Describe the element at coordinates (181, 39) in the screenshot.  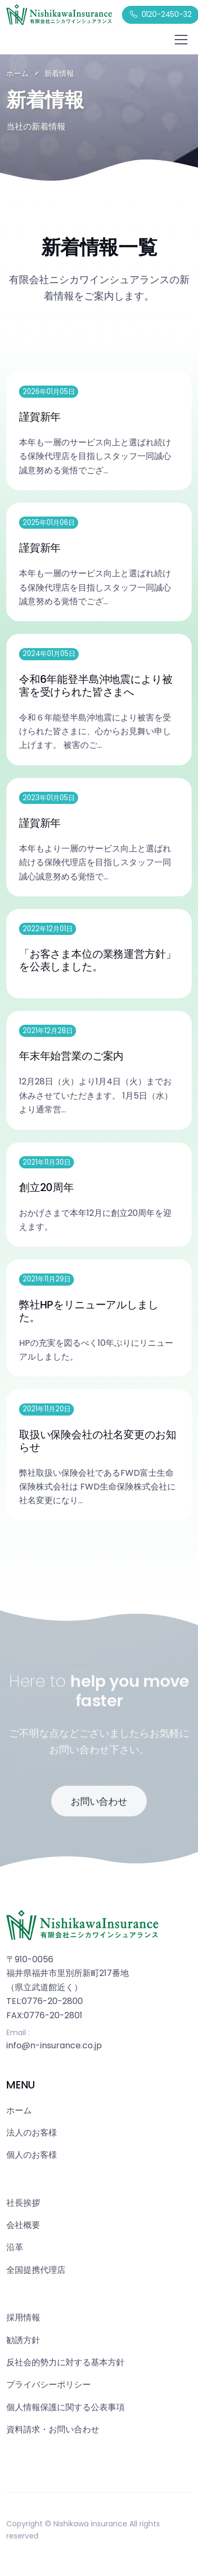
I see `[Toggle navigation]` at that location.